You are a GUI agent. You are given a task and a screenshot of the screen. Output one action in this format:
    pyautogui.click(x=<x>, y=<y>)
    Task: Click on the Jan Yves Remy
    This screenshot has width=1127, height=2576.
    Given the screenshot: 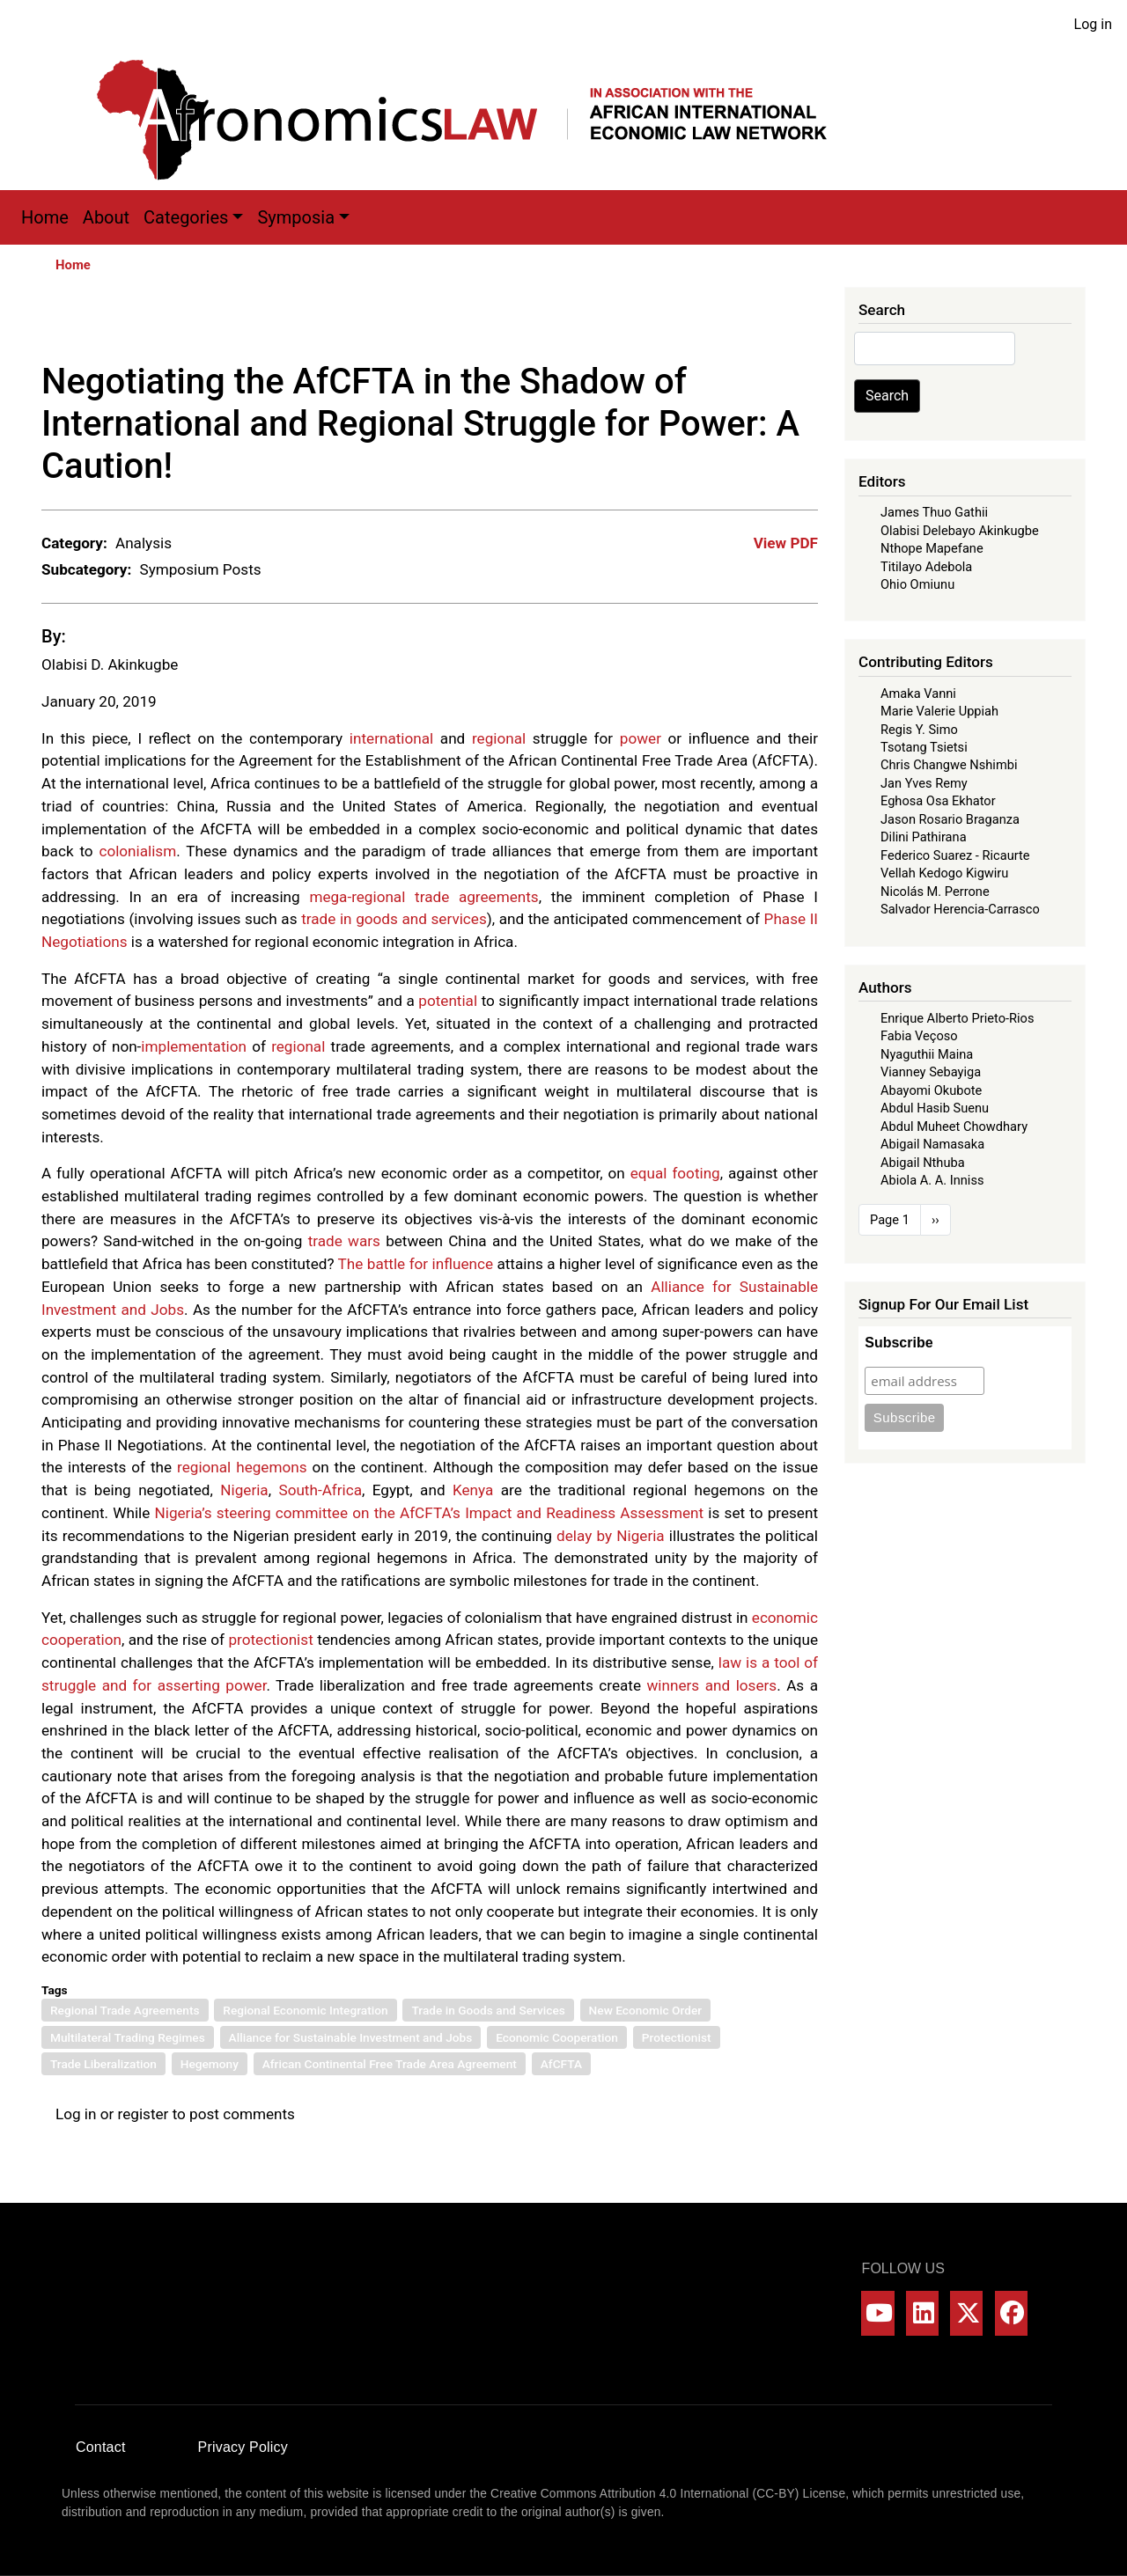 What is the action you would take?
    pyautogui.click(x=924, y=783)
    